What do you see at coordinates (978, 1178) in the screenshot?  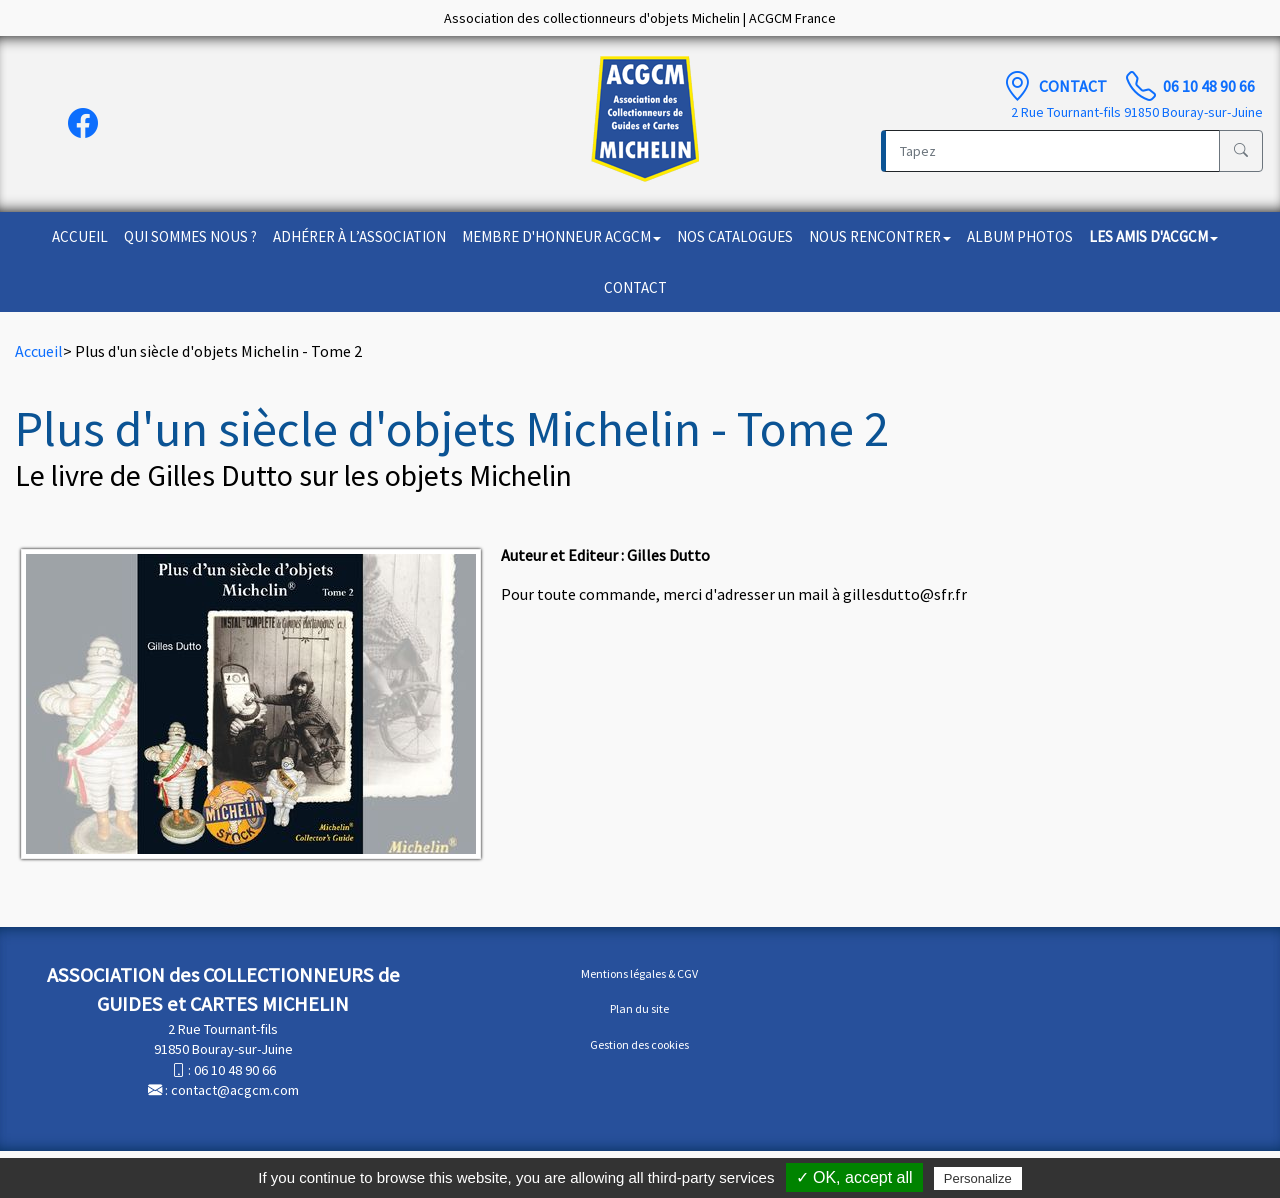 I see `Personalize` at bounding box center [978, 1178].